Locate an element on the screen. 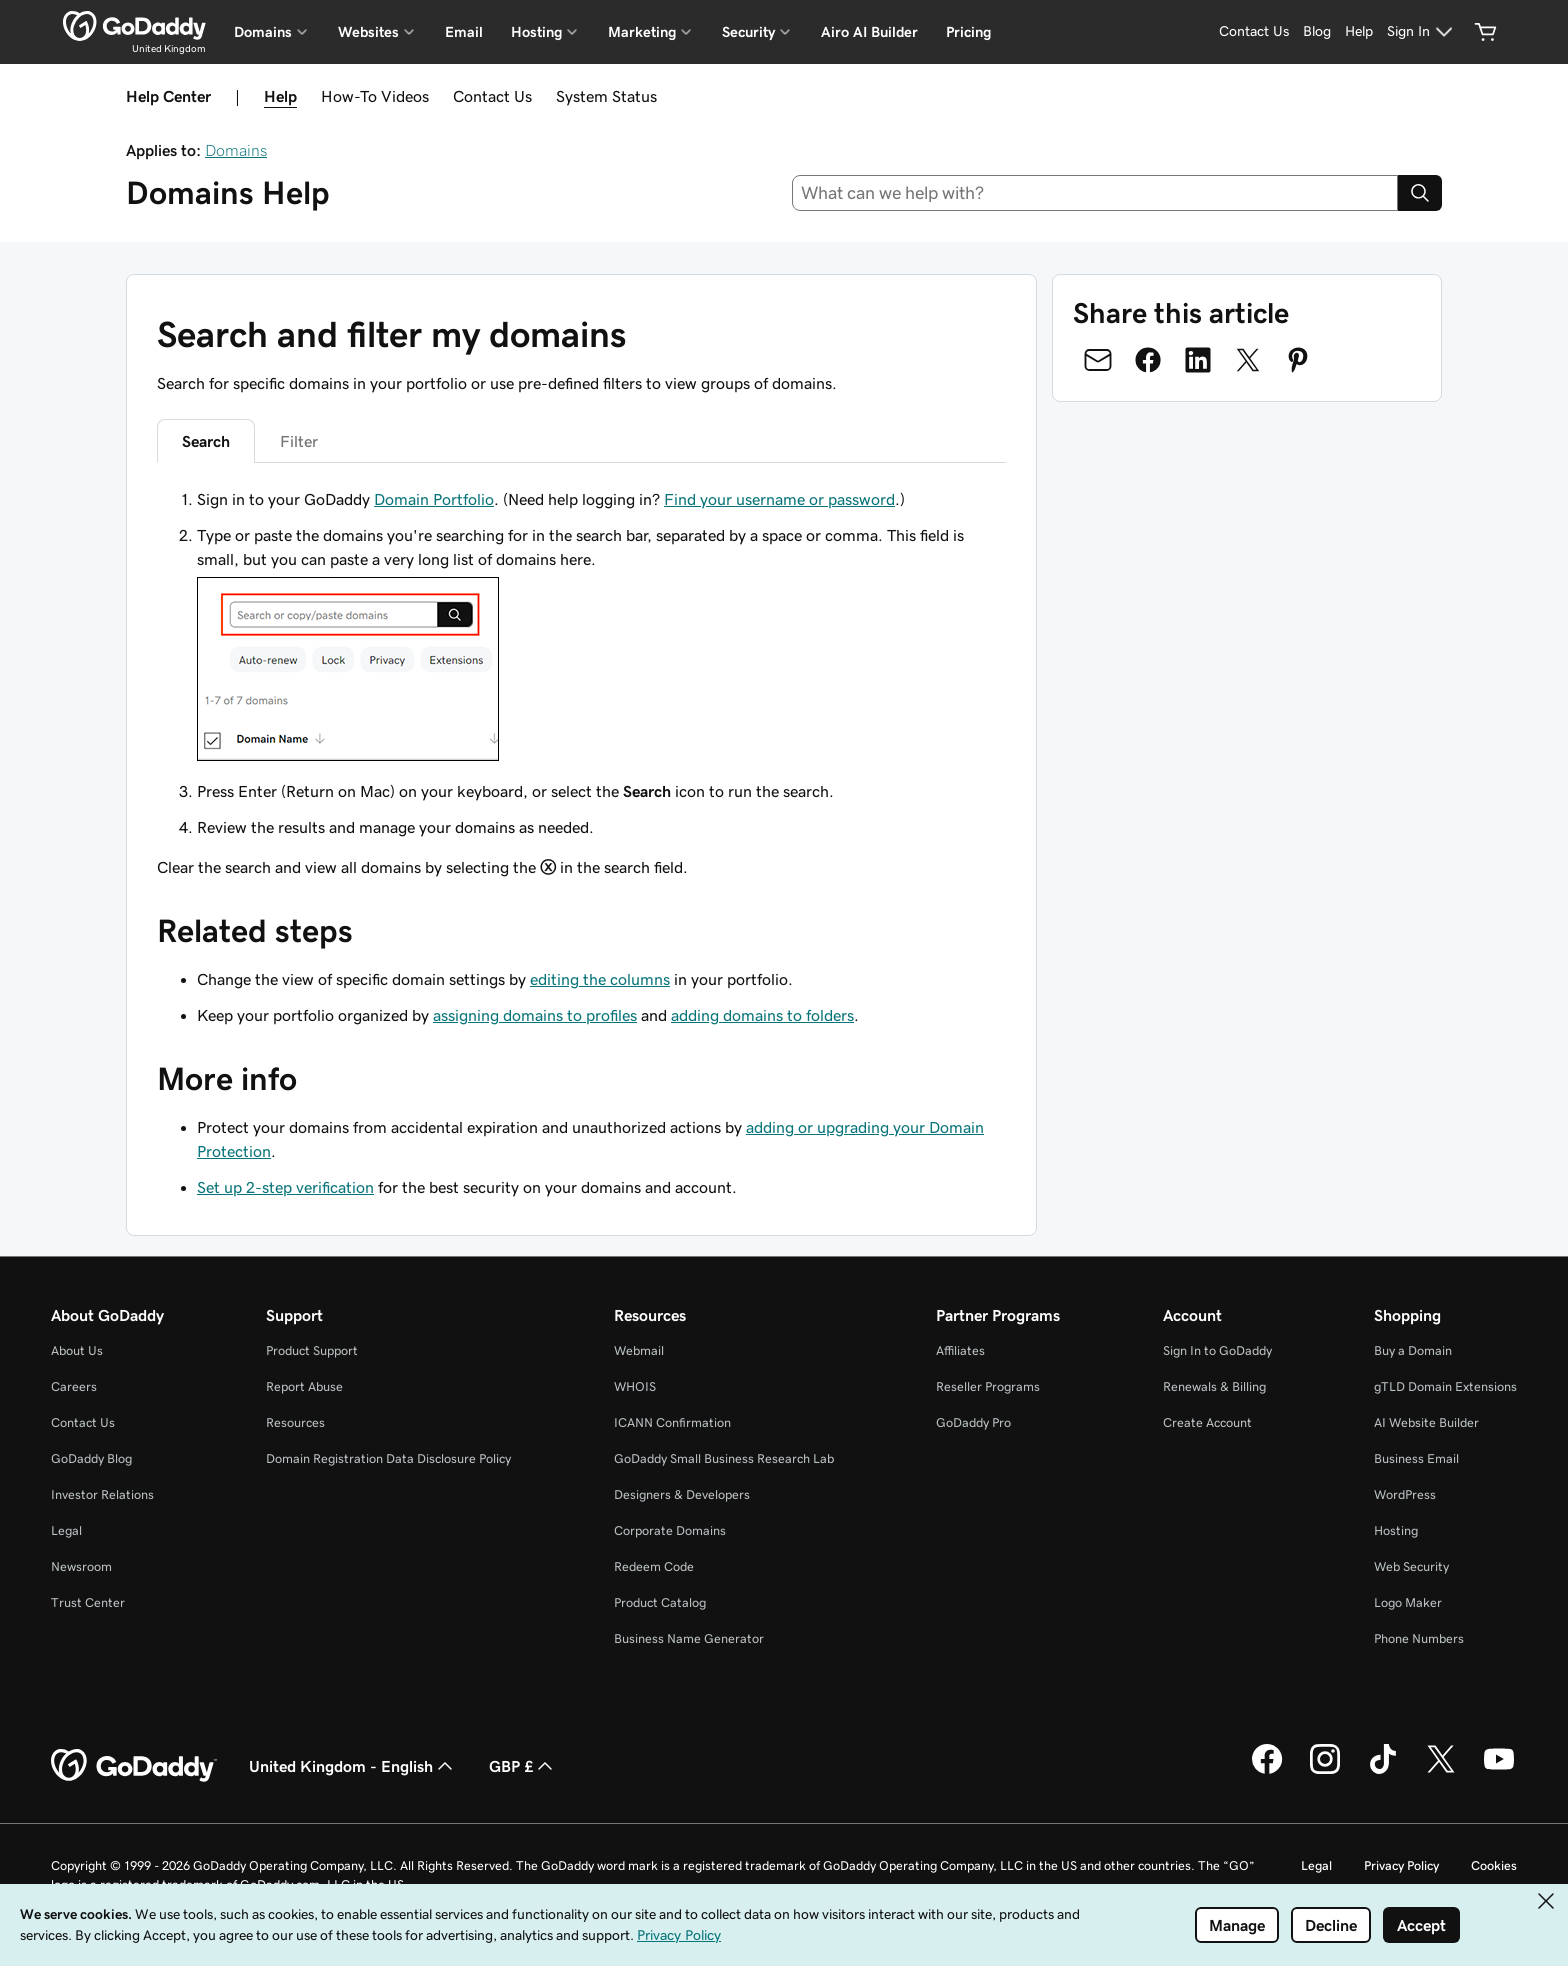 The width and height of the screenshot is (1568, 1966). Legal is located at coordinates (66, 1530).